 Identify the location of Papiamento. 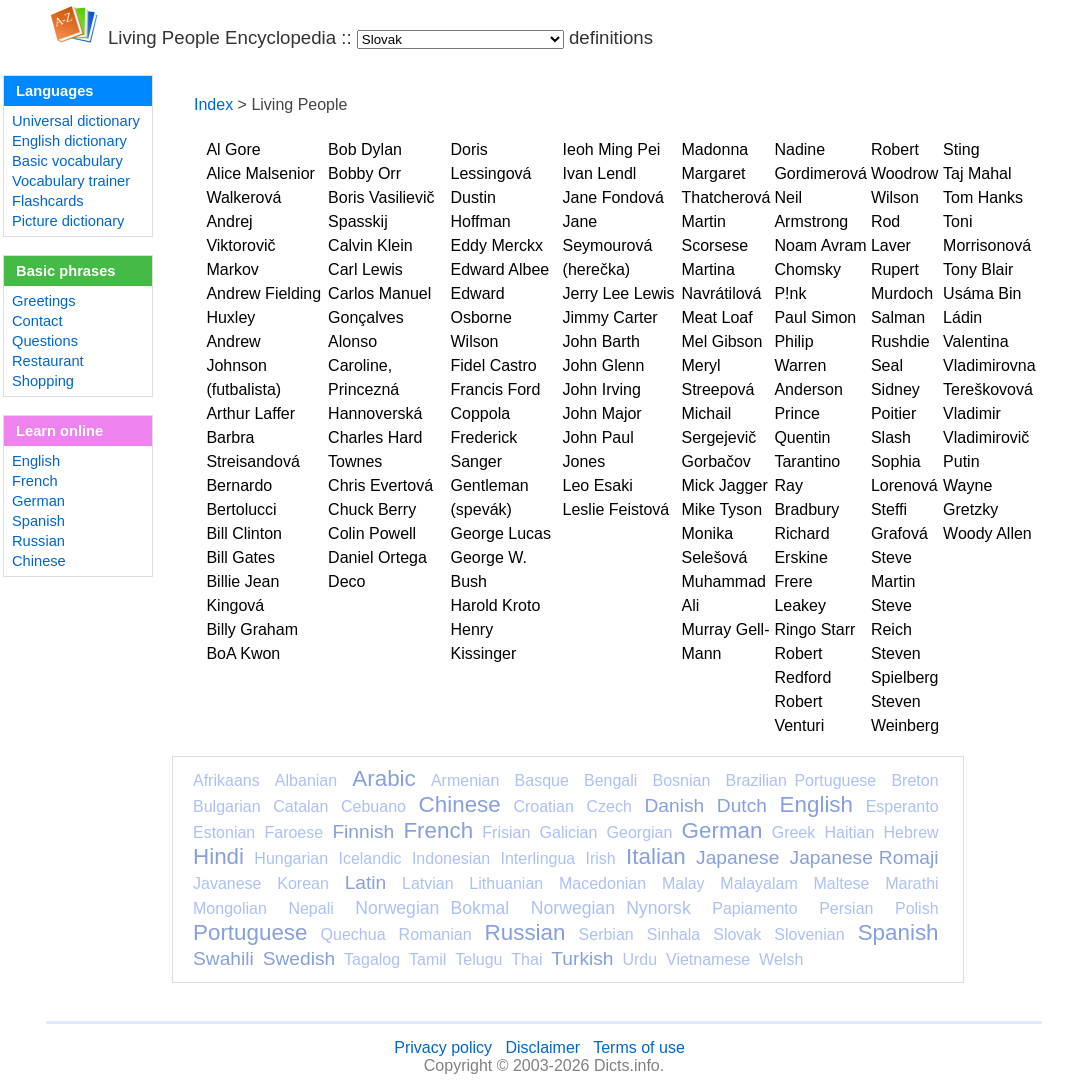
(754, 908).